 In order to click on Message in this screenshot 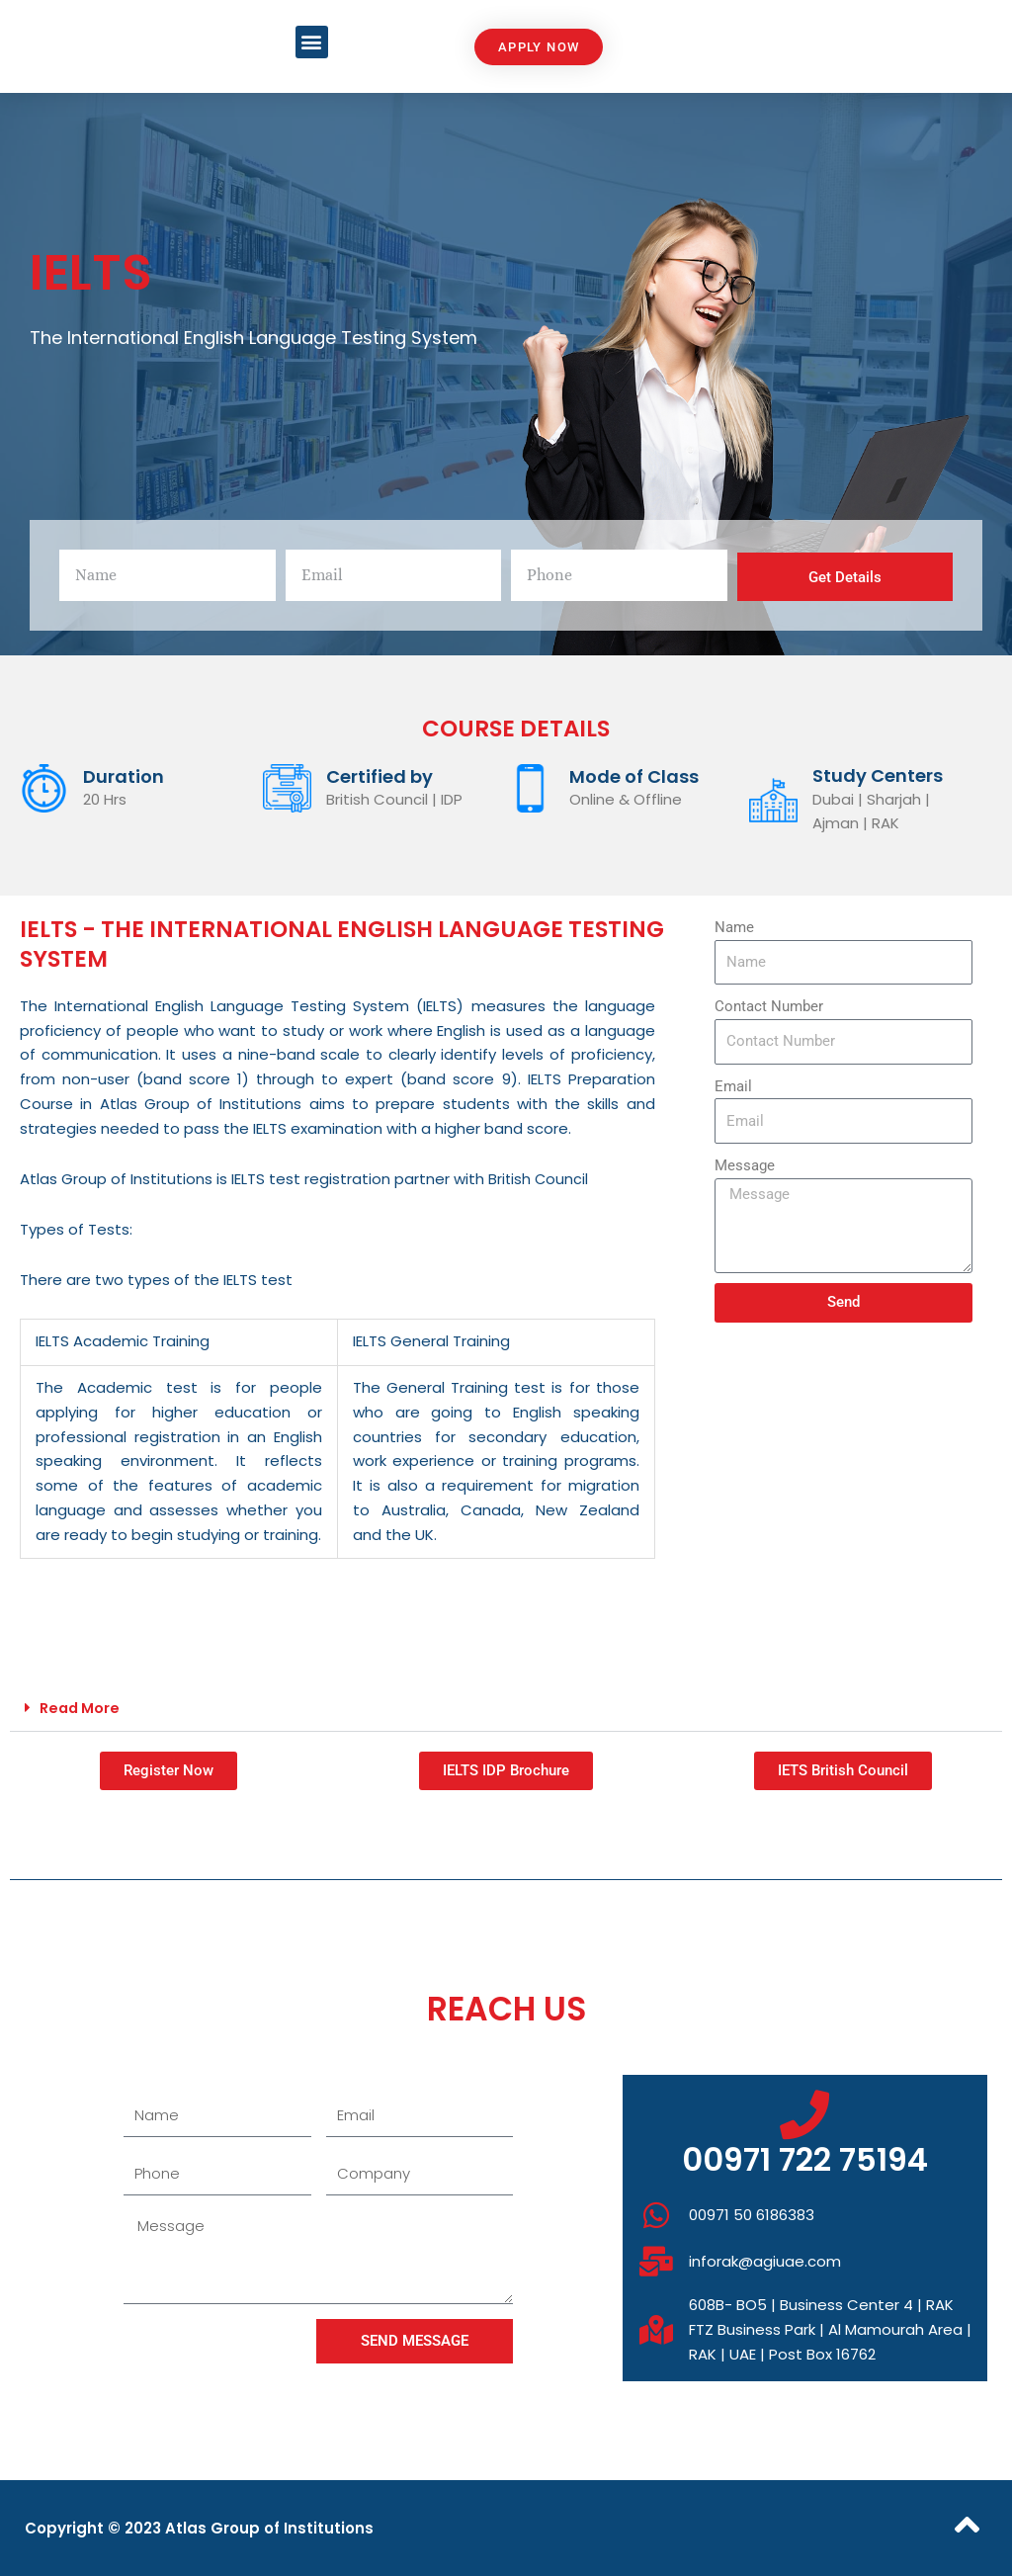, I will do `click(745, 1165)`.